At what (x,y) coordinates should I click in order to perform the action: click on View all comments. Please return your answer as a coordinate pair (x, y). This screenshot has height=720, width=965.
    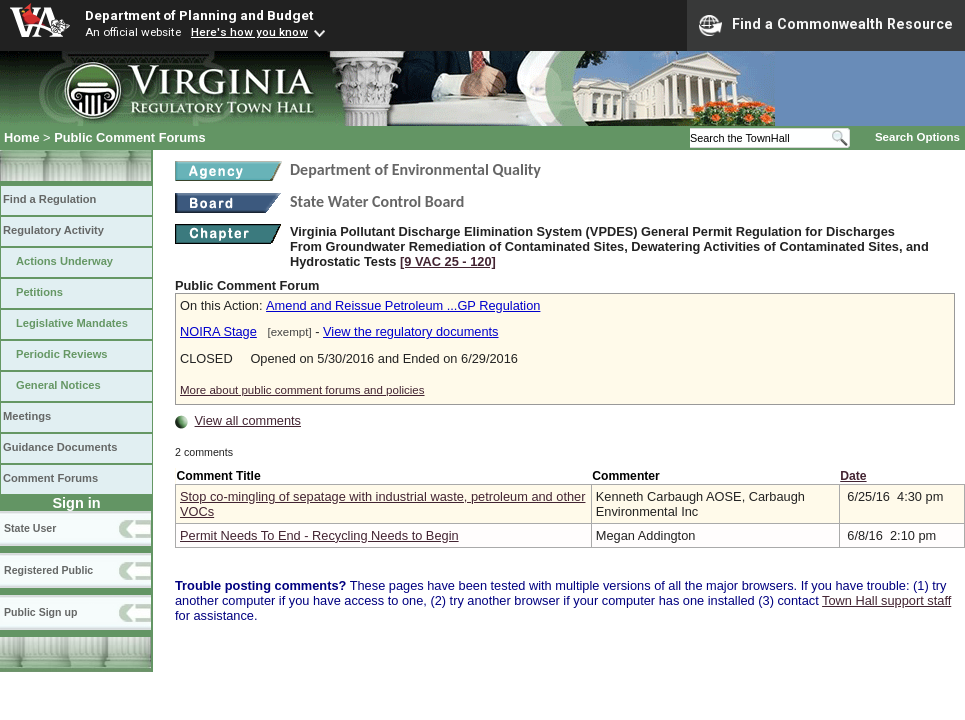
    Looking at the image, I should click on (248, 420).